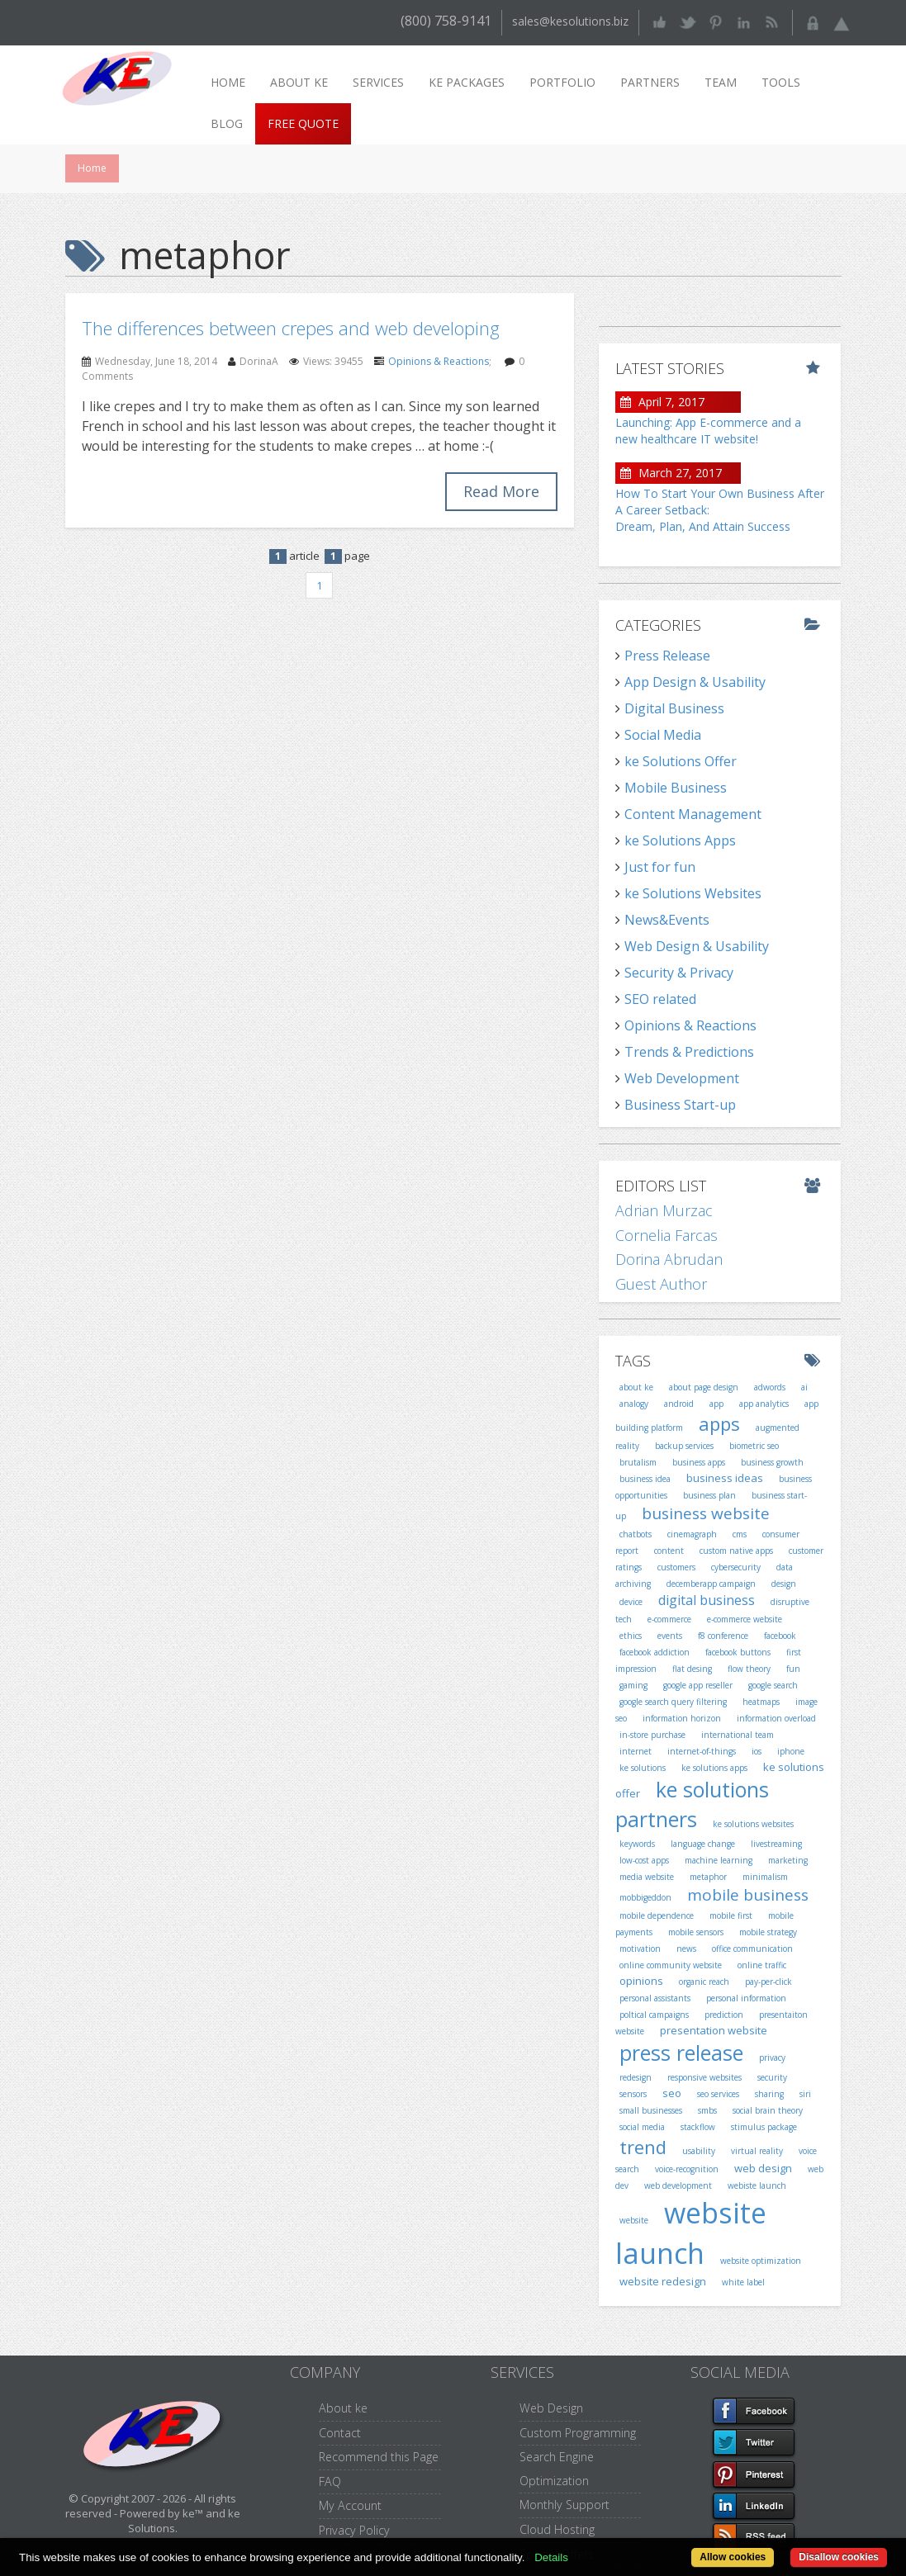 This screenshot has height=2576, width=906. Describe the element at coordinates (764, 1403) in the screenshot. I see `app analytics` at that location.